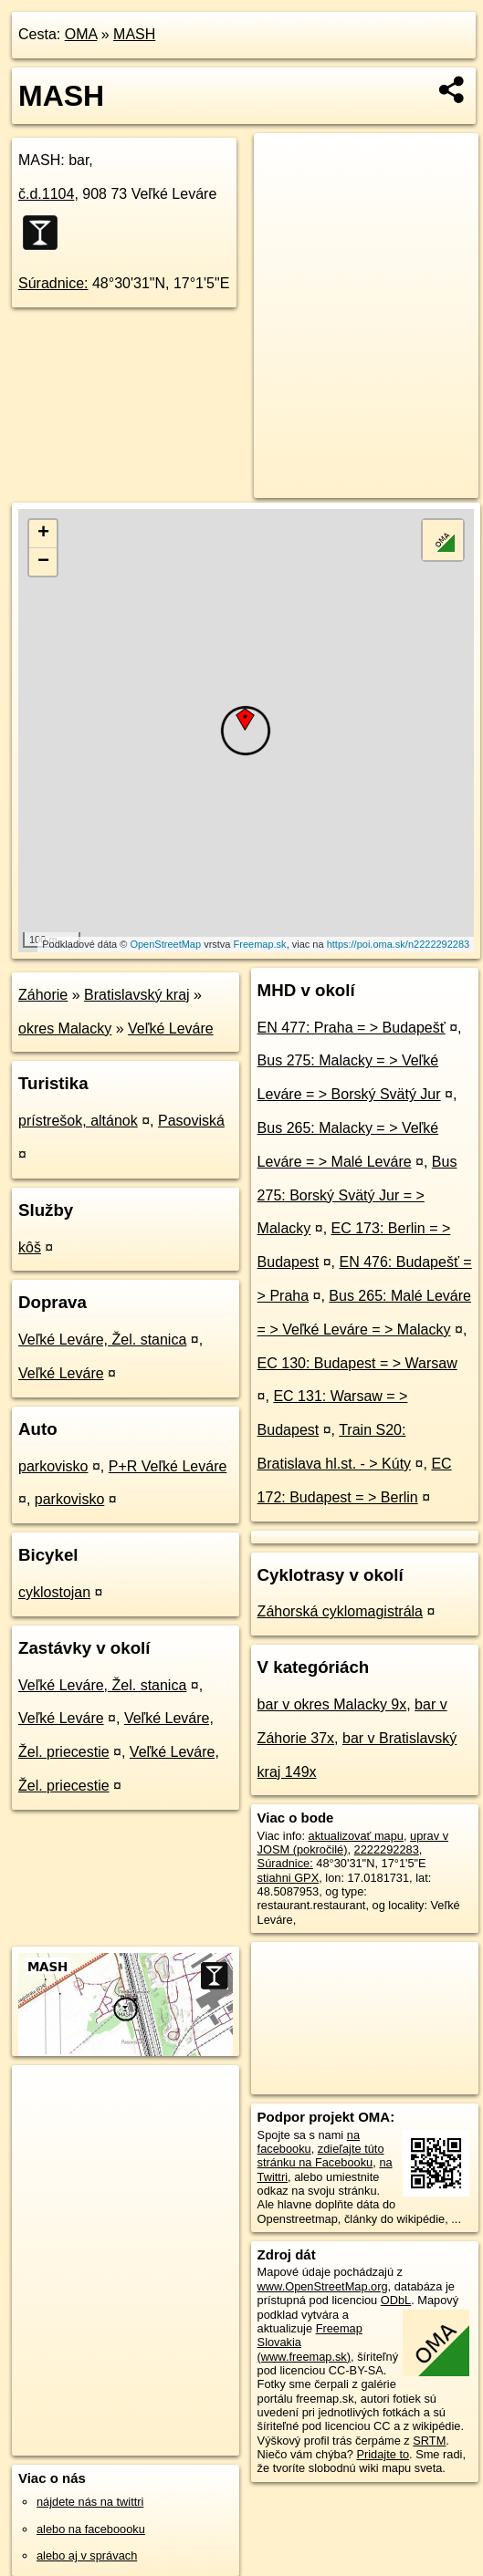 The width and height of the screenshot is (483, 2576). Describe the element at coordinates (102, 1339) in the screenshot. I see `Veľké Leváre, Žel. stanica` at that location.